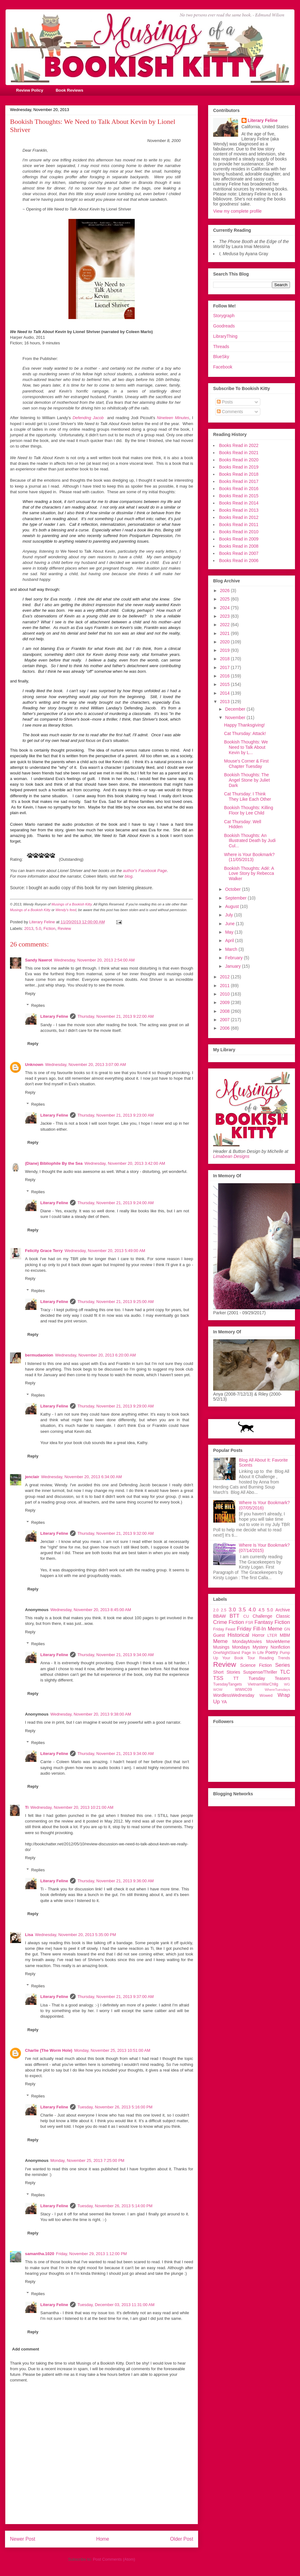  Describe the element at coordinates (250, 841) in the screenshot. I see `Bookish Thoughts: An Illustrated Death by Judi Cul...` at that location.